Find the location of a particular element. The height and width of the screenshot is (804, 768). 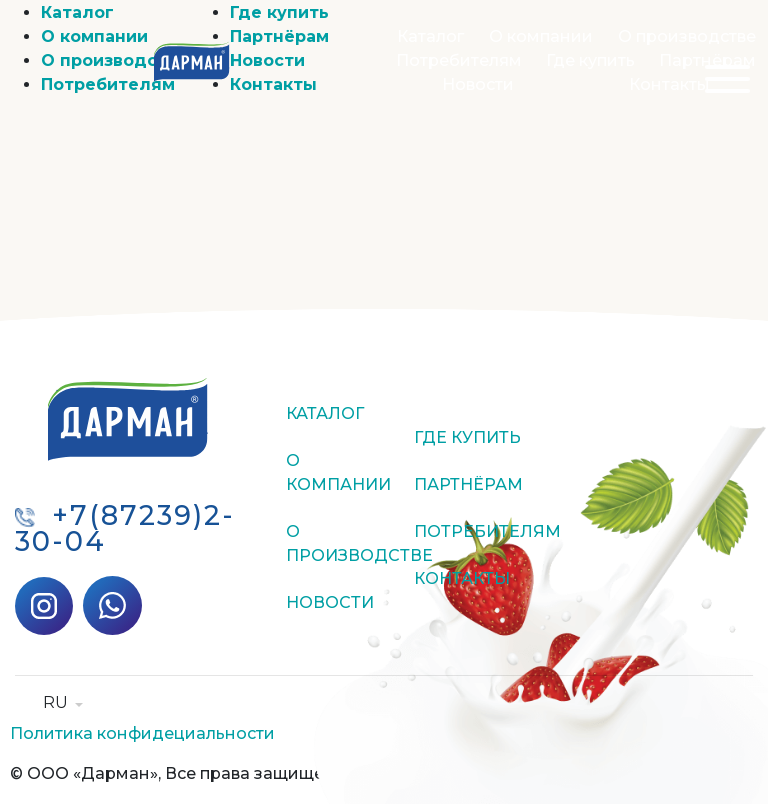

Контакты is located at coordinates (669, 84).